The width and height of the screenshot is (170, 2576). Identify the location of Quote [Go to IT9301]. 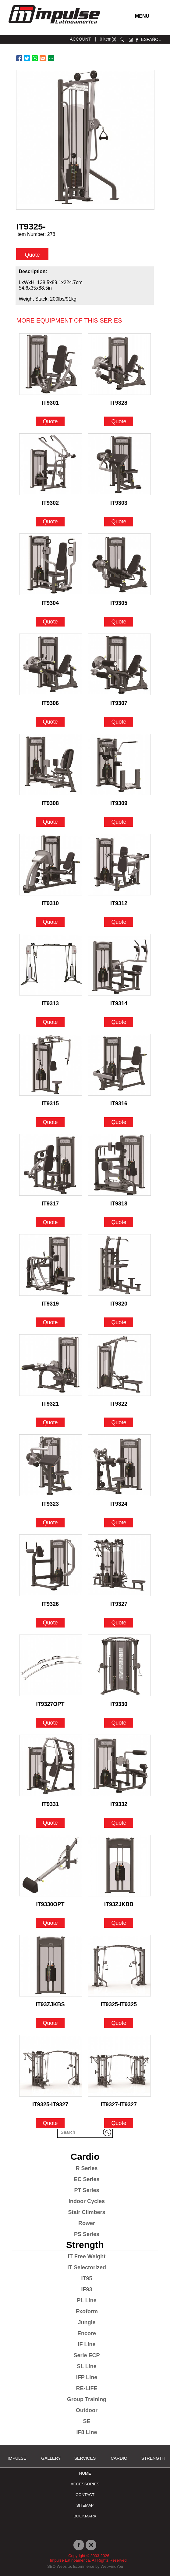
(50, 421).